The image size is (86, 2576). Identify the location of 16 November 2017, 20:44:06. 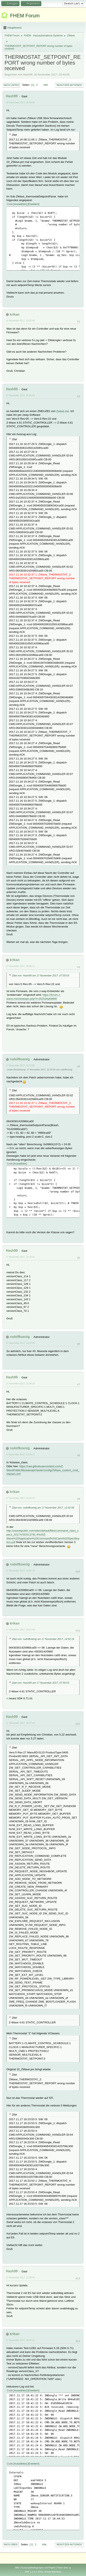
(20, 102).